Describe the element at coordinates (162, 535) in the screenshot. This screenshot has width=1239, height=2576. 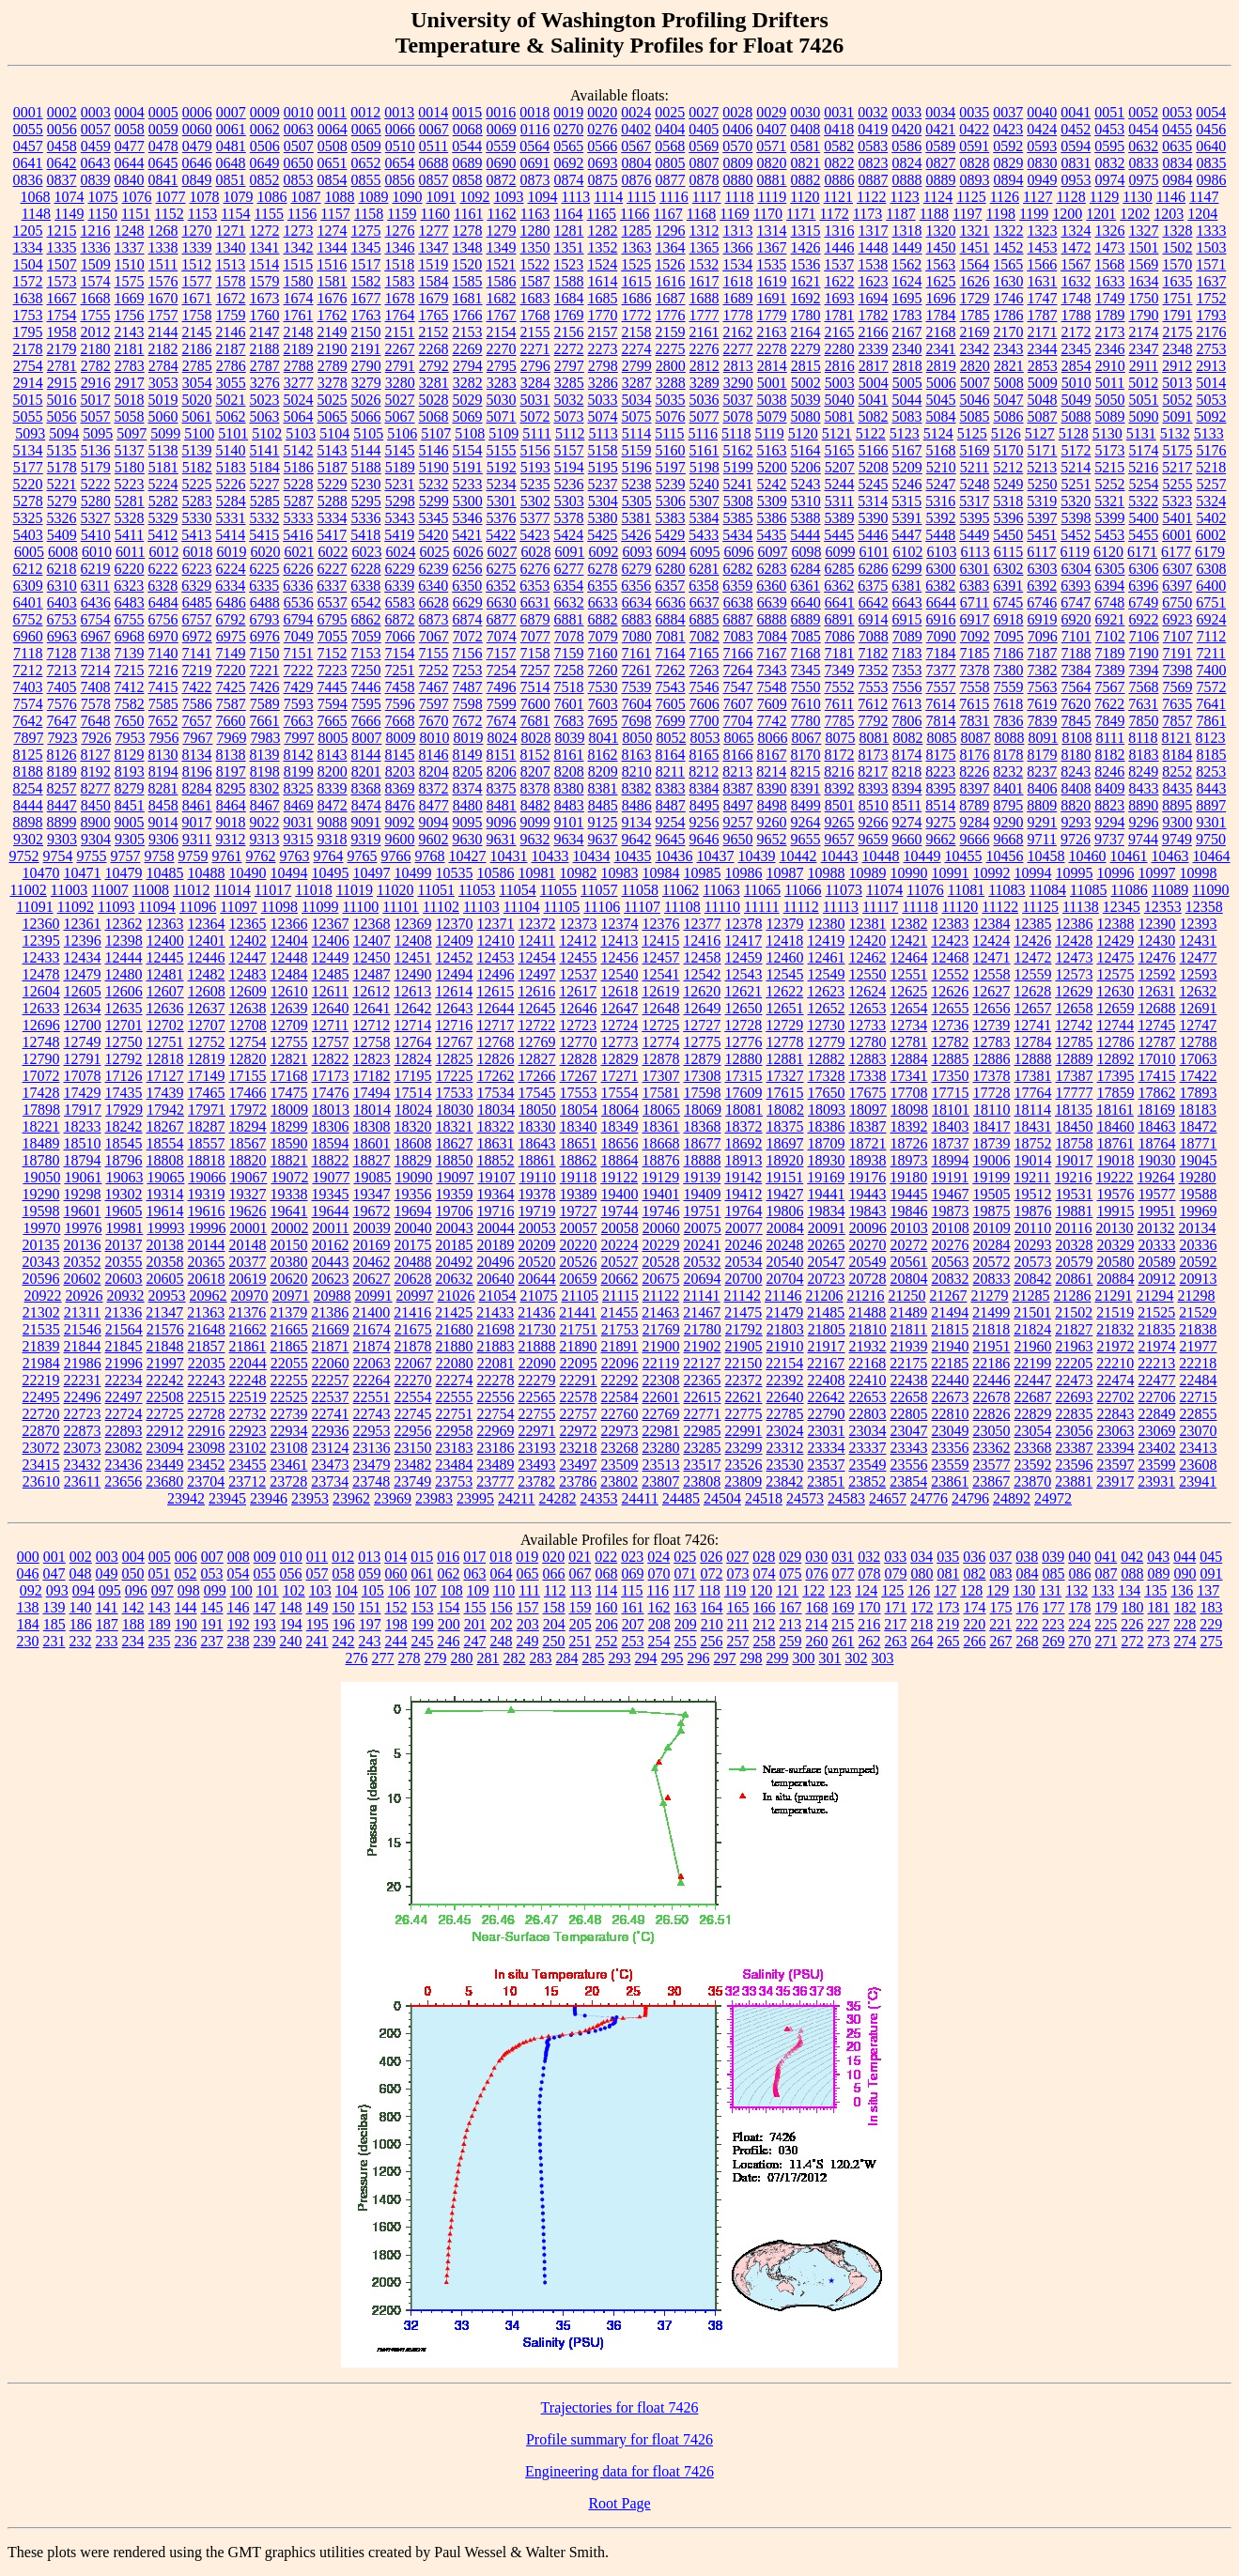
I see `5412` at that location.